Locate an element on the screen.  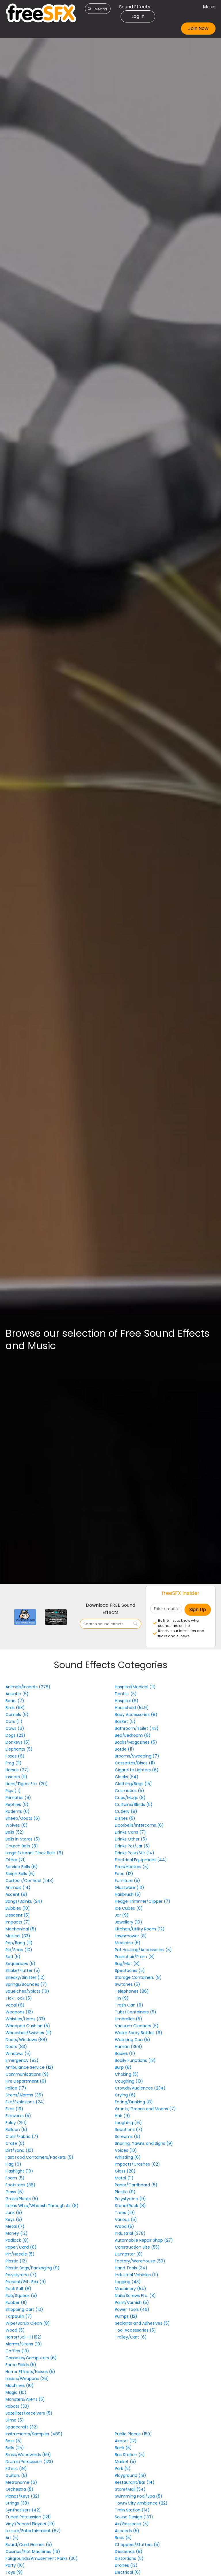
Various is located at coordinates (126, 2219).